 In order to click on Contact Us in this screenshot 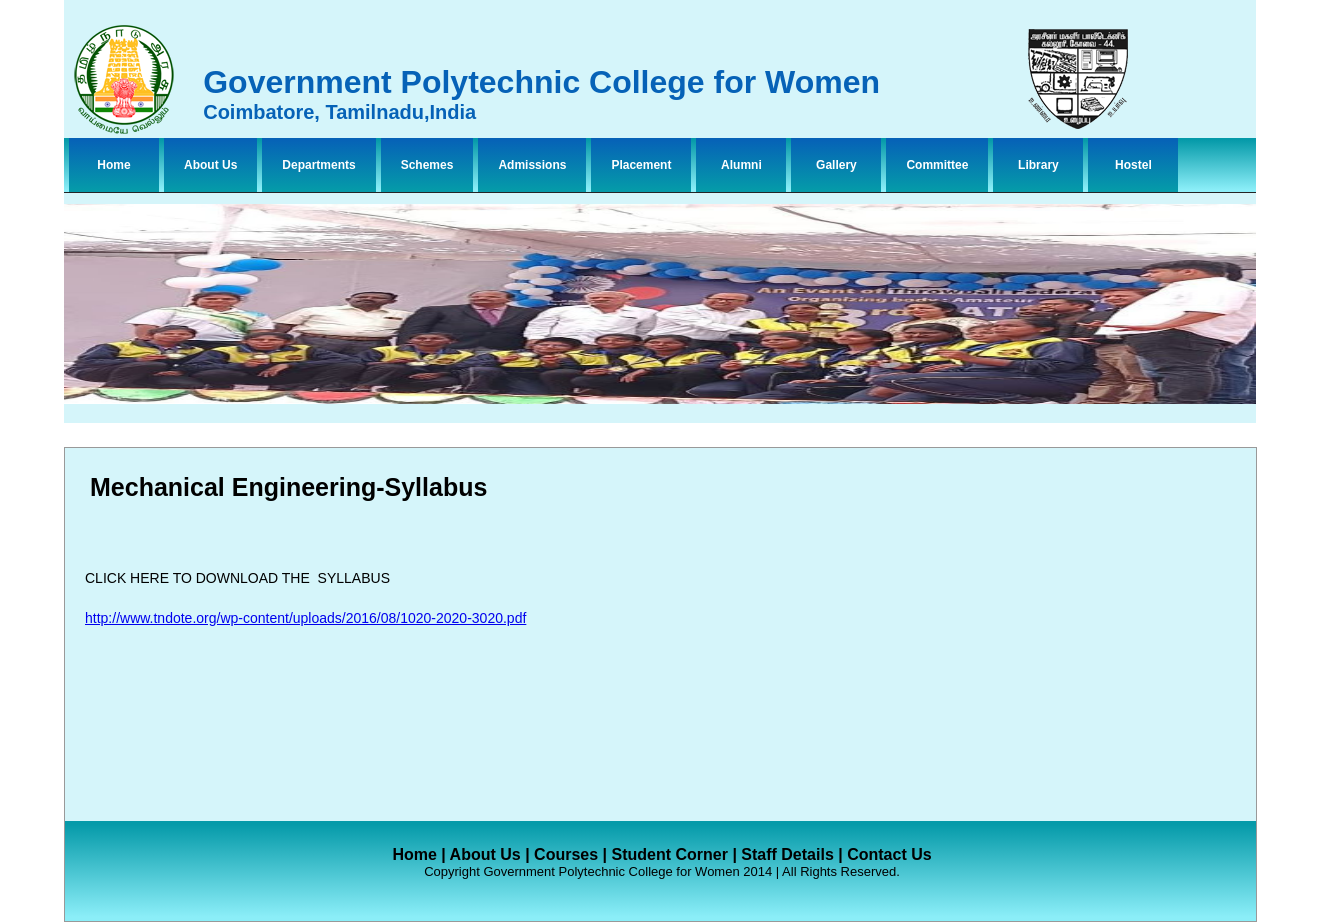, I will do `click(889, 854)`.